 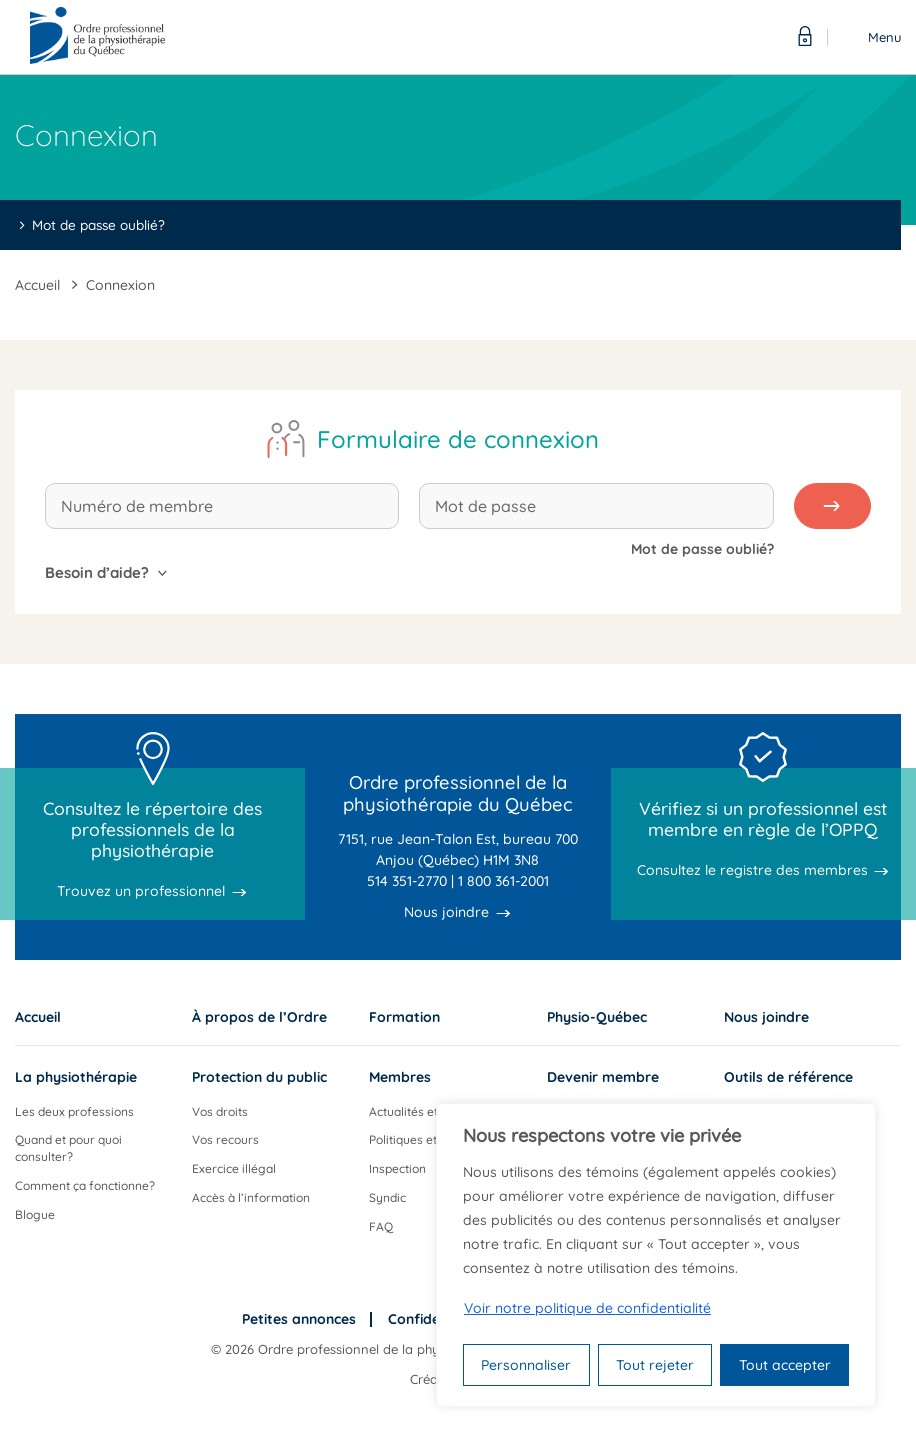 What do you see at coordinates (98, 224) in the screenshot?
I see `Mot de passe oublié?` at bounding box center [98, 224].